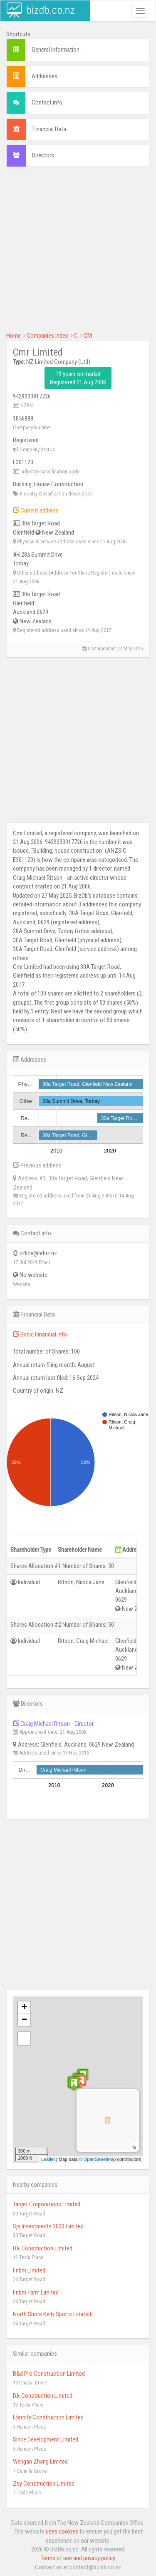 The height and width of the screenshot is (2576, 156). What do you see at coordinates (45, 2439) in the screenshot?
I see `Since Development Limited` at bounding box center [45, 2439].